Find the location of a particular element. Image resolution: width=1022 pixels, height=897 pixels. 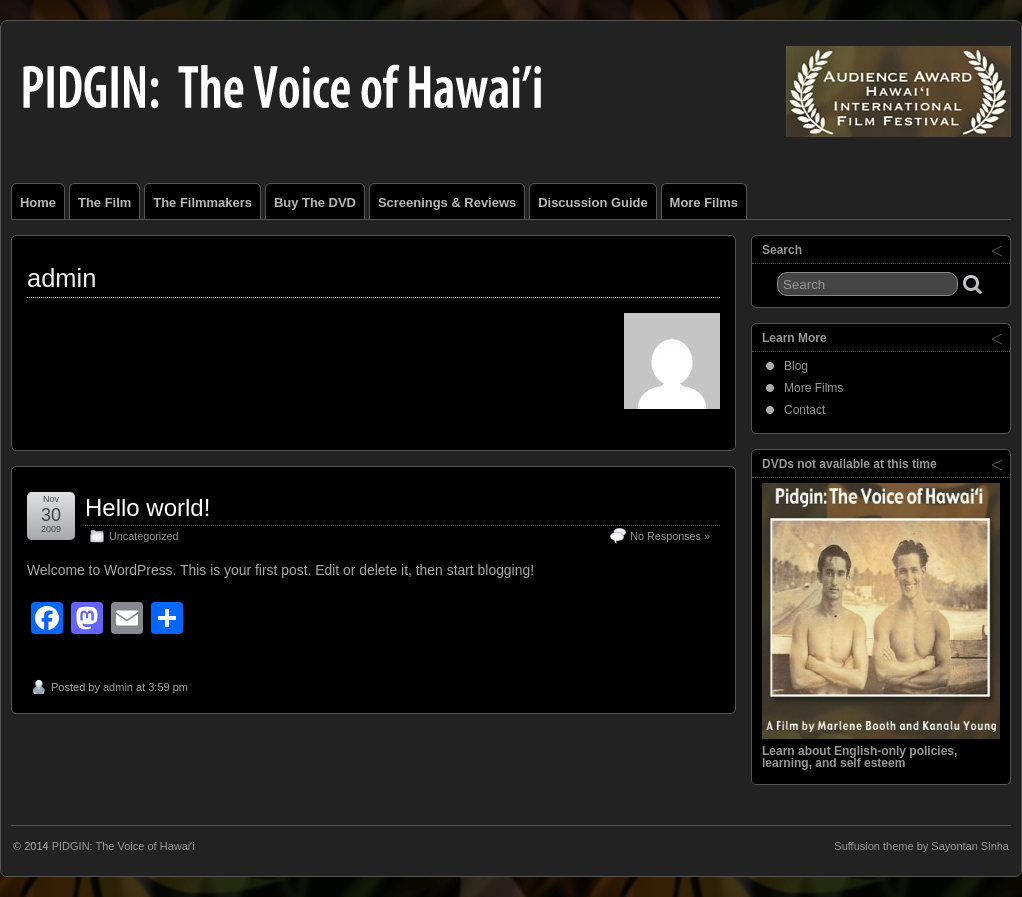

Hello world! is located at coordinates (147, 507).